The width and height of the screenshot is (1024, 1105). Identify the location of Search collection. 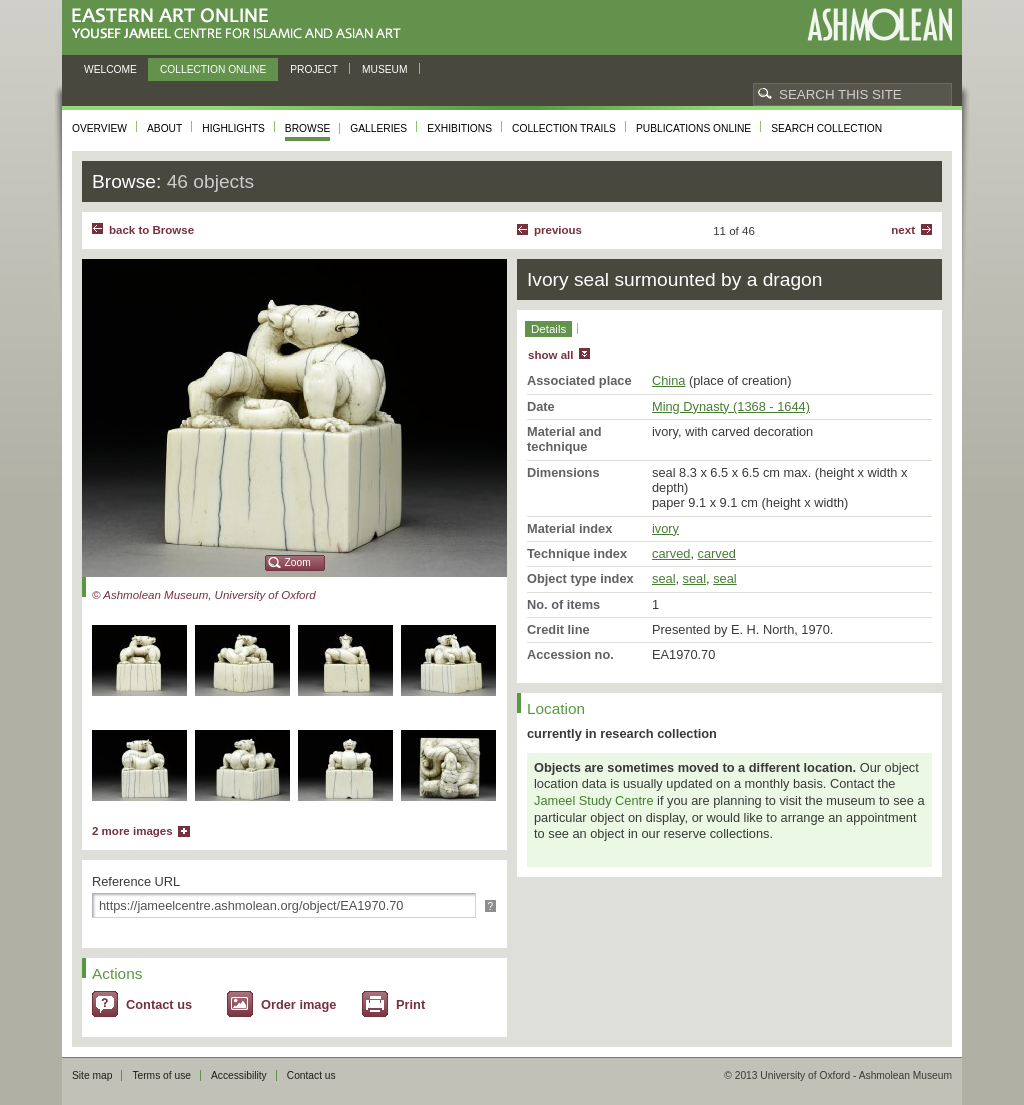
(826, 128).